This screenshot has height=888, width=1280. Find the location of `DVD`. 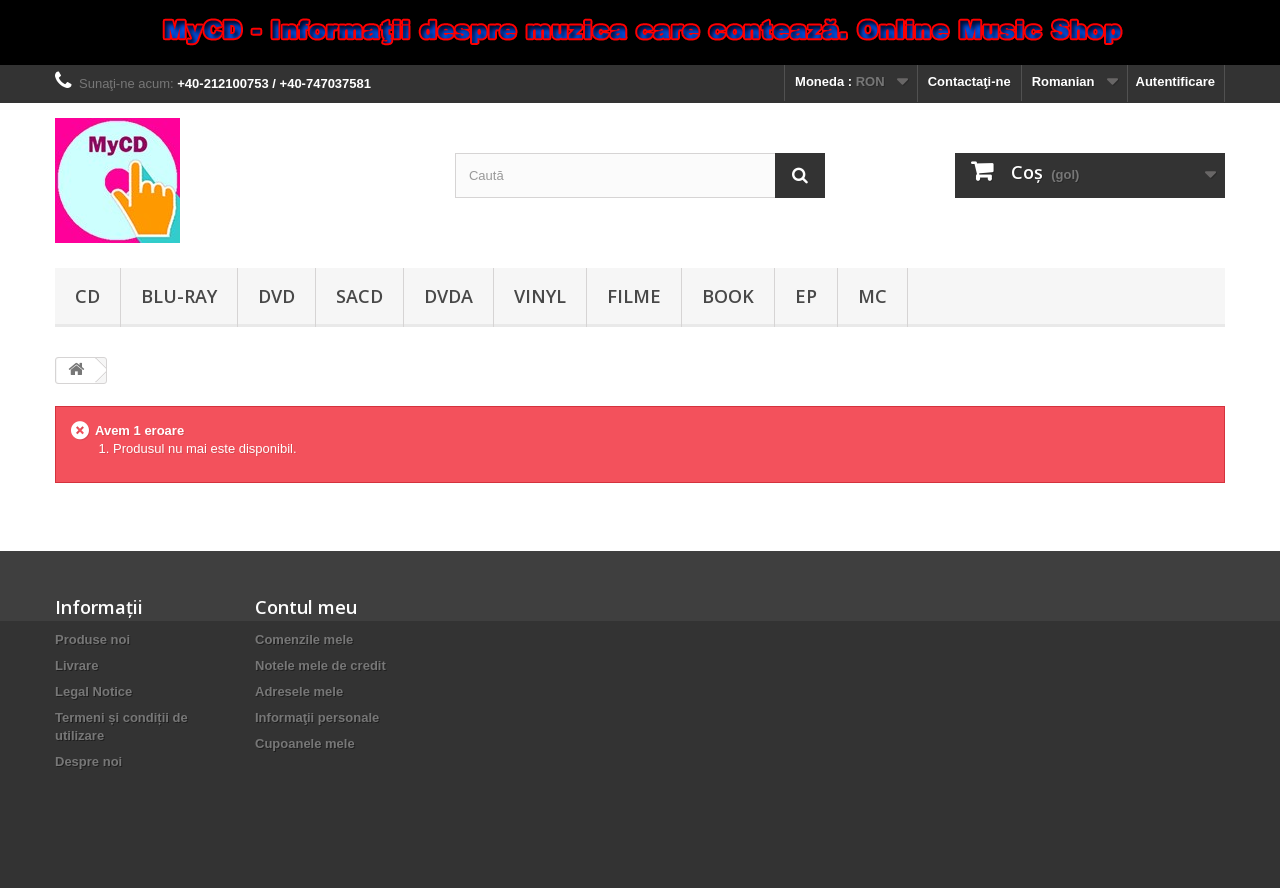

DVD is located at coordinates (276, 296).